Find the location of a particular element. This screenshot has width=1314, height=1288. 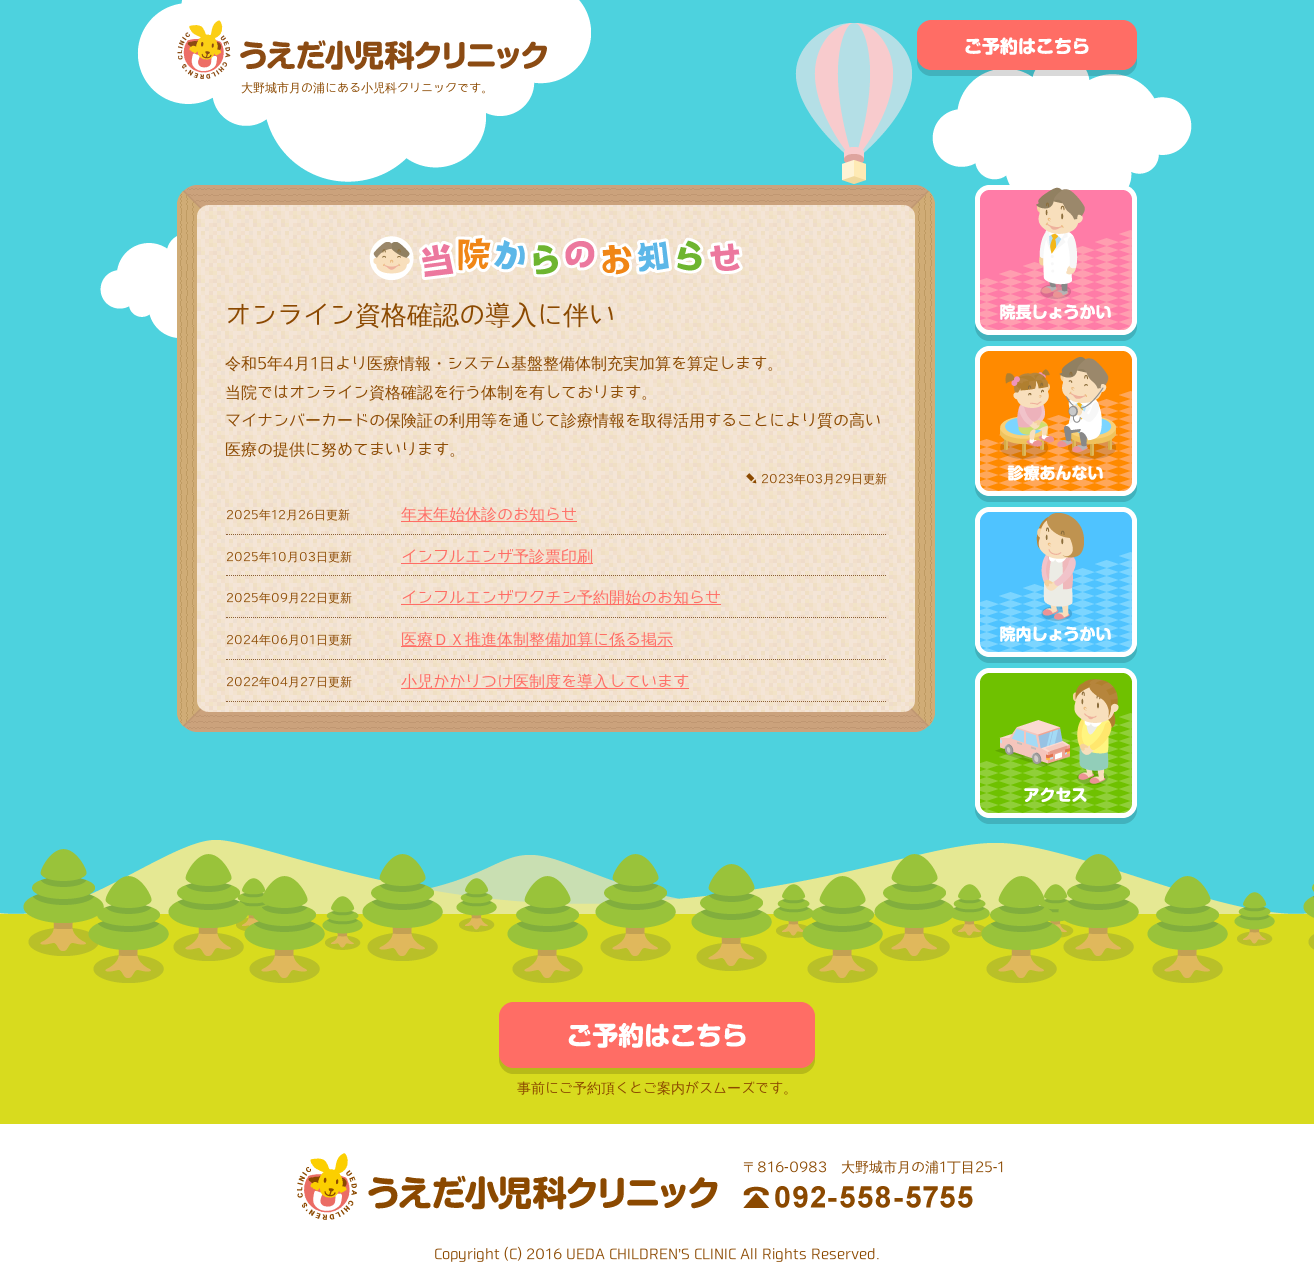

院内しょうかい is located at coordinates (1056, 585).